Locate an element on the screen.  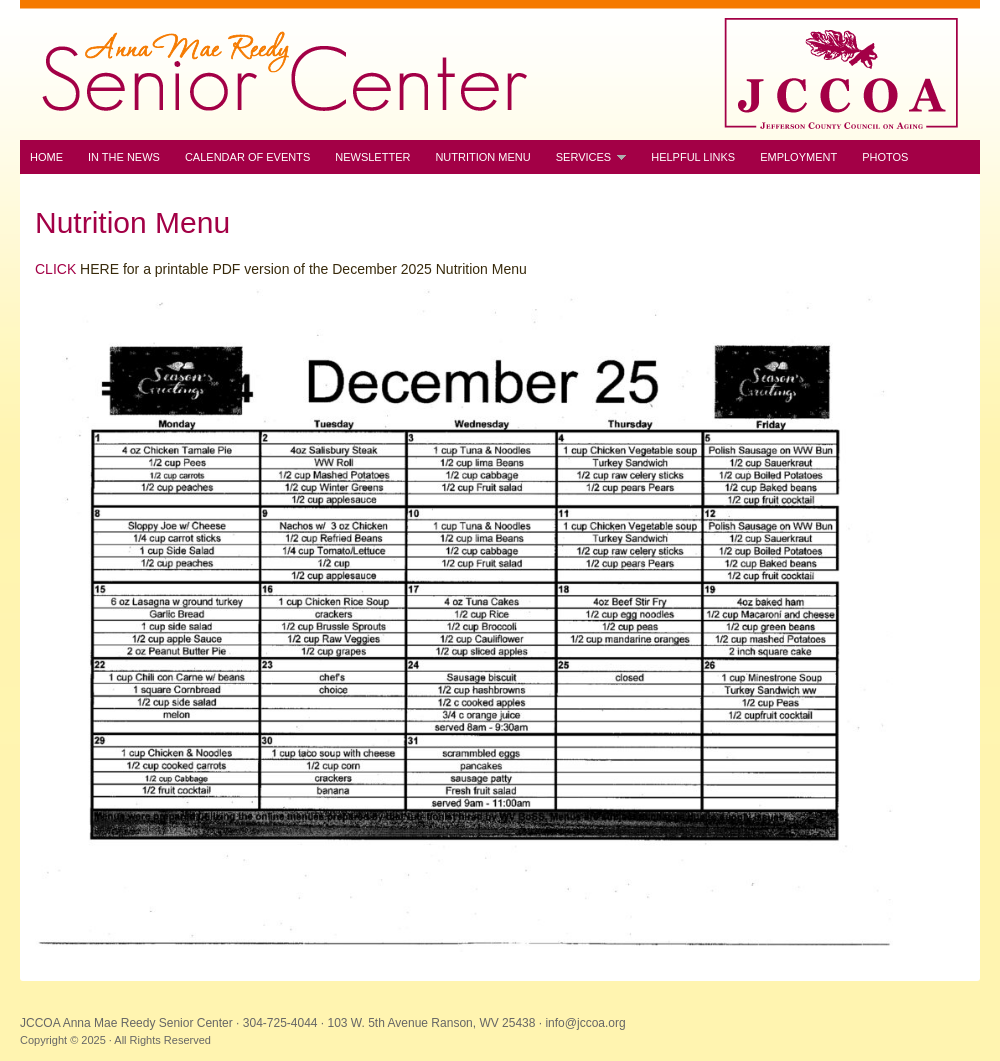
Photos is located at coordinates (885, 157).